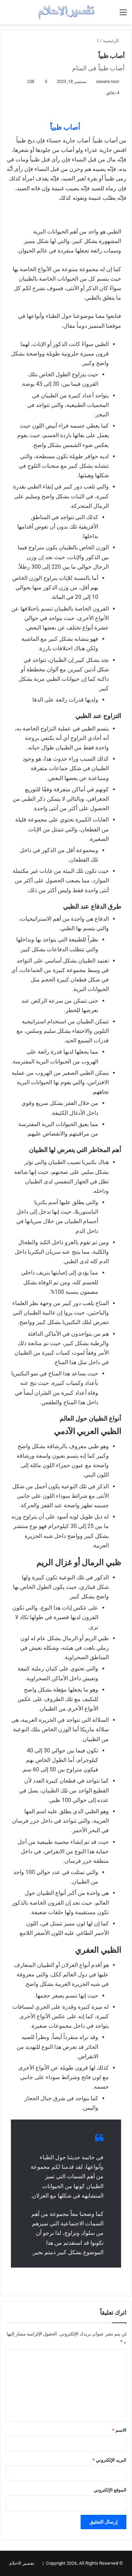  I want to click on تفسير الاحلام, so click(21, 2563).